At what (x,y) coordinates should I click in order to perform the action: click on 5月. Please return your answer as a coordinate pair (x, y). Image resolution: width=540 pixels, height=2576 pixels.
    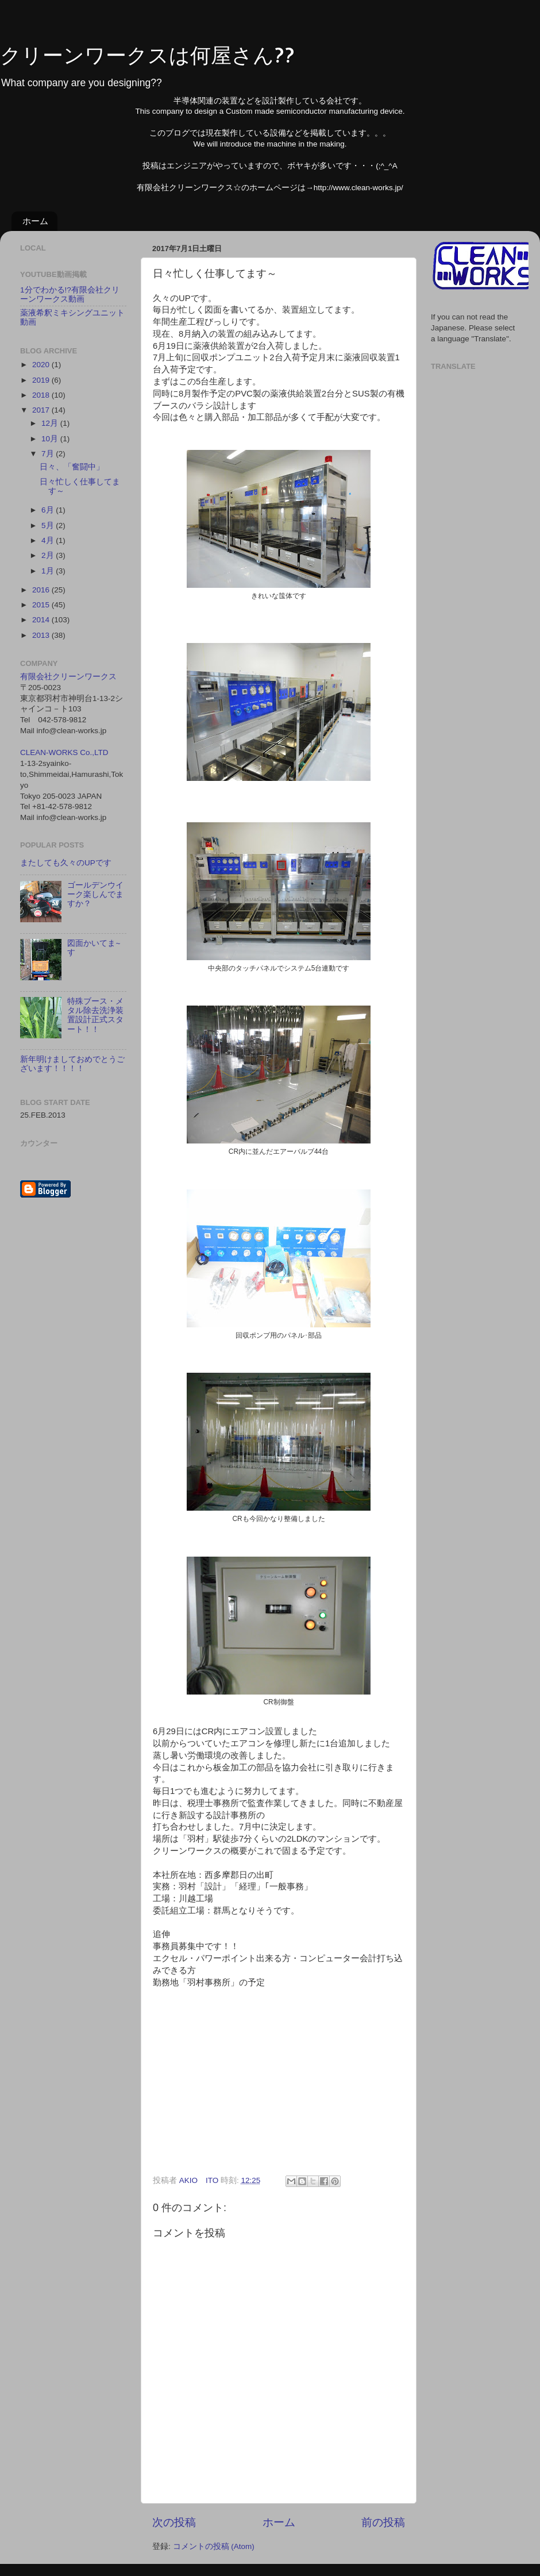
    Looking at the image, I should click on (48, 525).